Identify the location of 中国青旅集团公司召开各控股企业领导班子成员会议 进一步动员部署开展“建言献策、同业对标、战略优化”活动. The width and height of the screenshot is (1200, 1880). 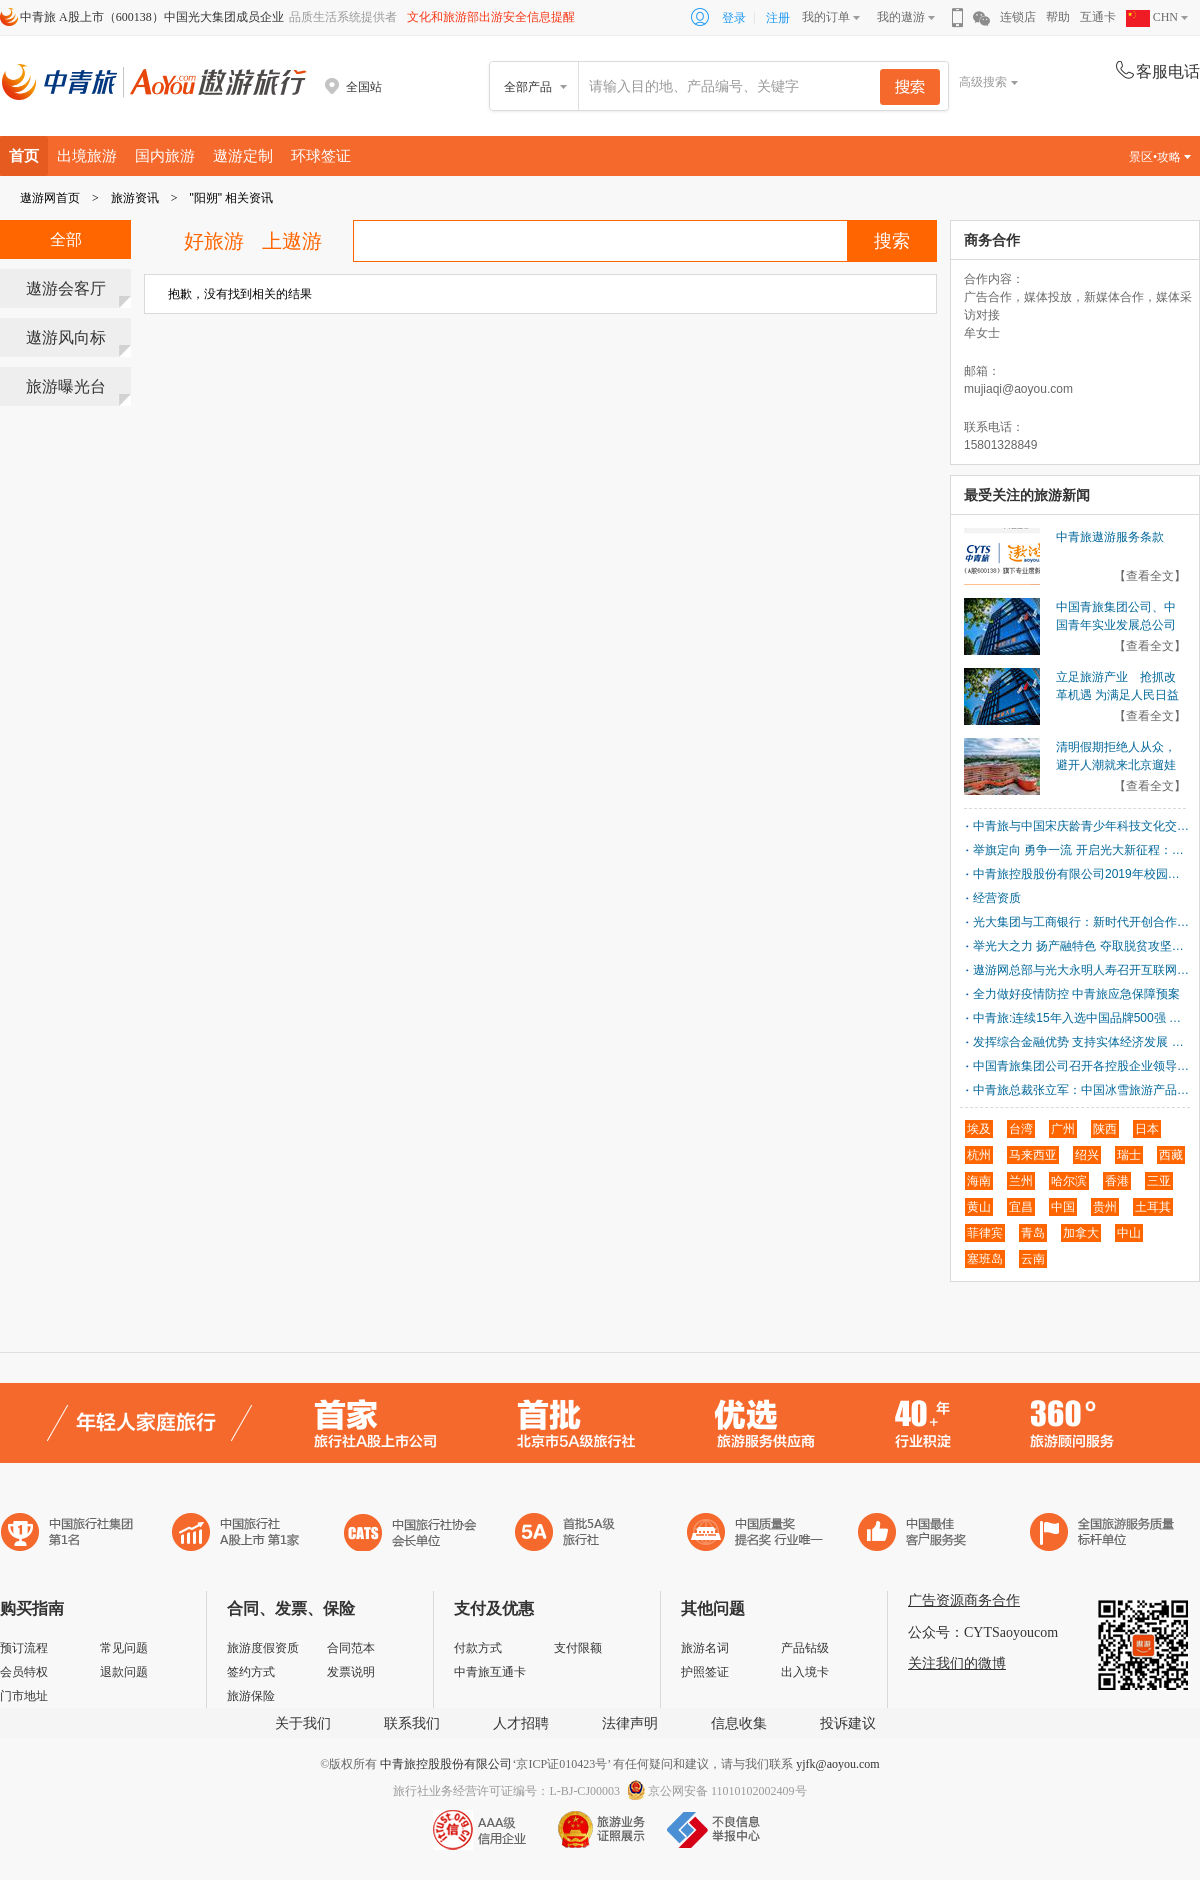
(1081, 1066).